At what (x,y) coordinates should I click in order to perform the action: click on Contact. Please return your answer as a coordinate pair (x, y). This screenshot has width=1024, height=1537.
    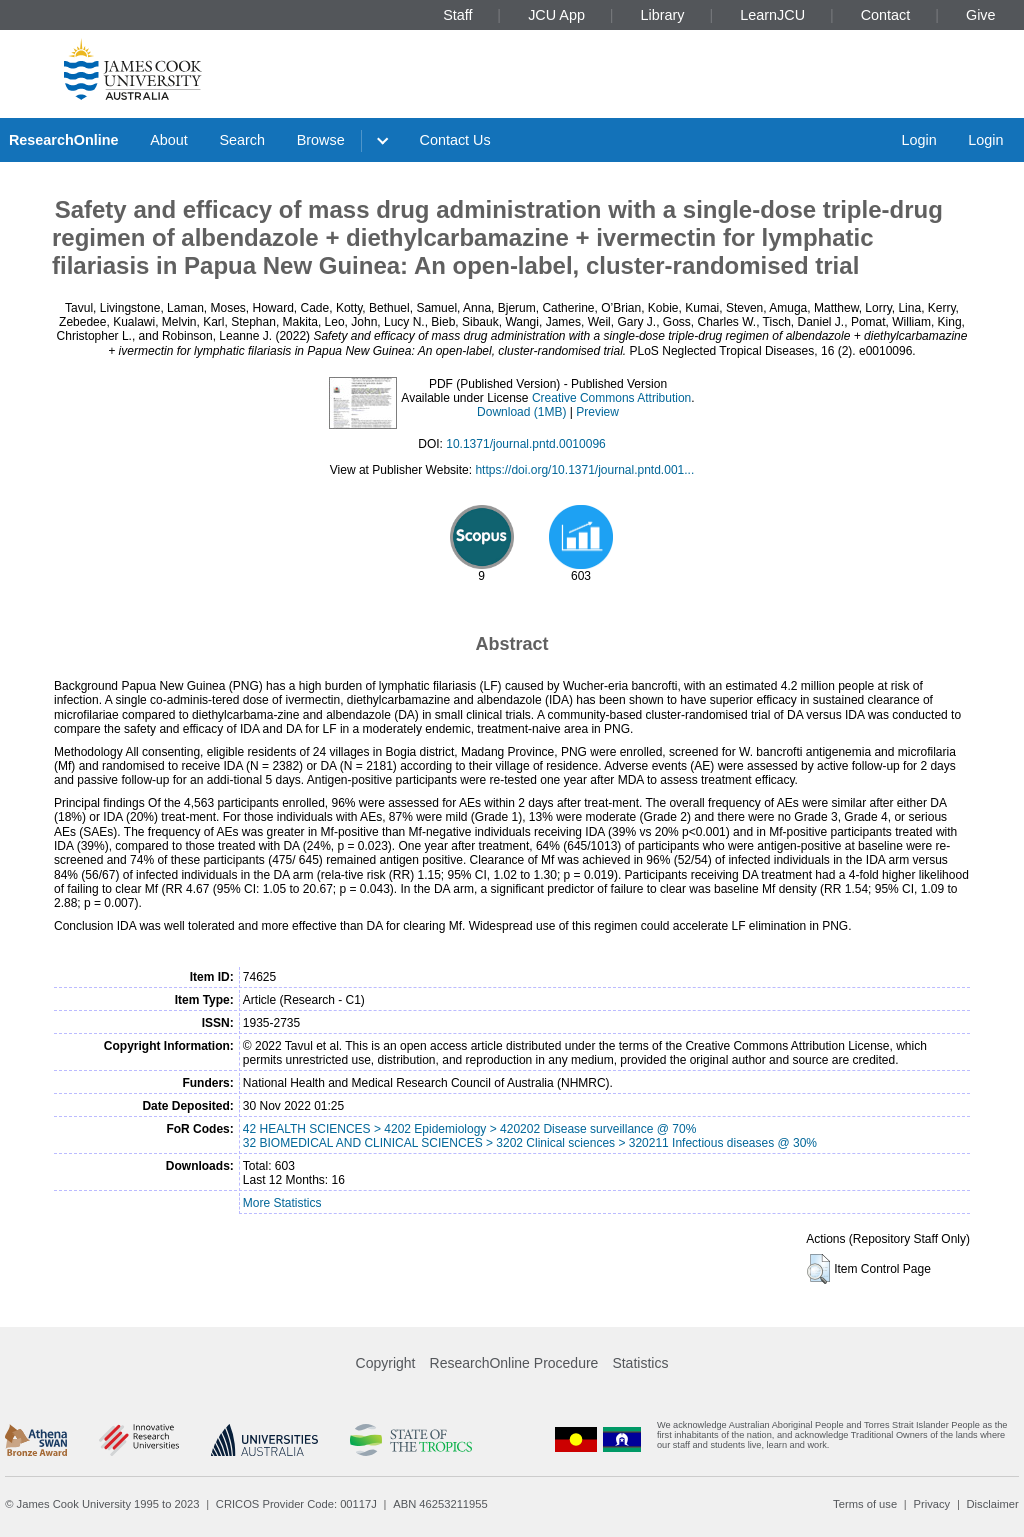
    Looking at the image, I should click on (886, 15).